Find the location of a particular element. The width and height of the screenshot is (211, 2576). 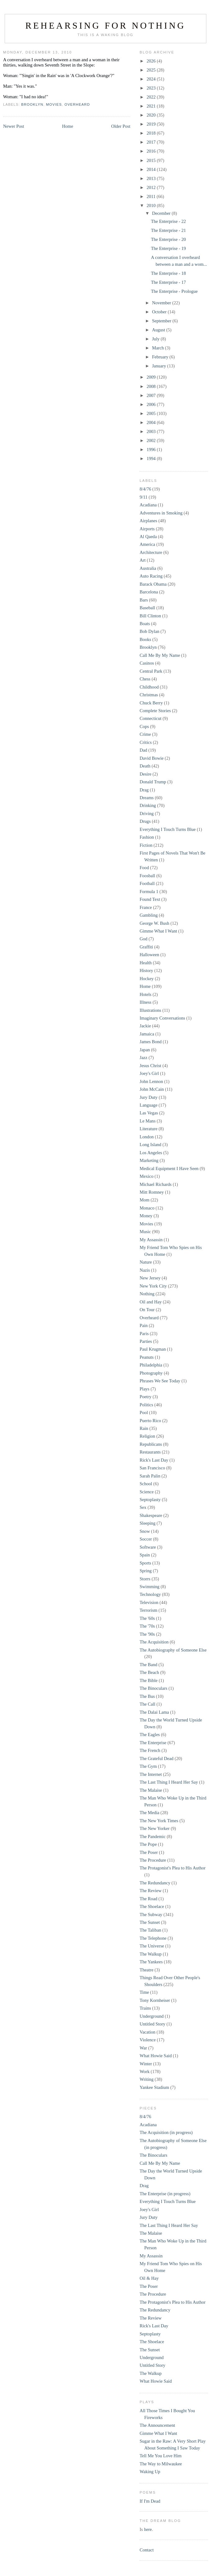

Movies is located at coordinates (54, 104).